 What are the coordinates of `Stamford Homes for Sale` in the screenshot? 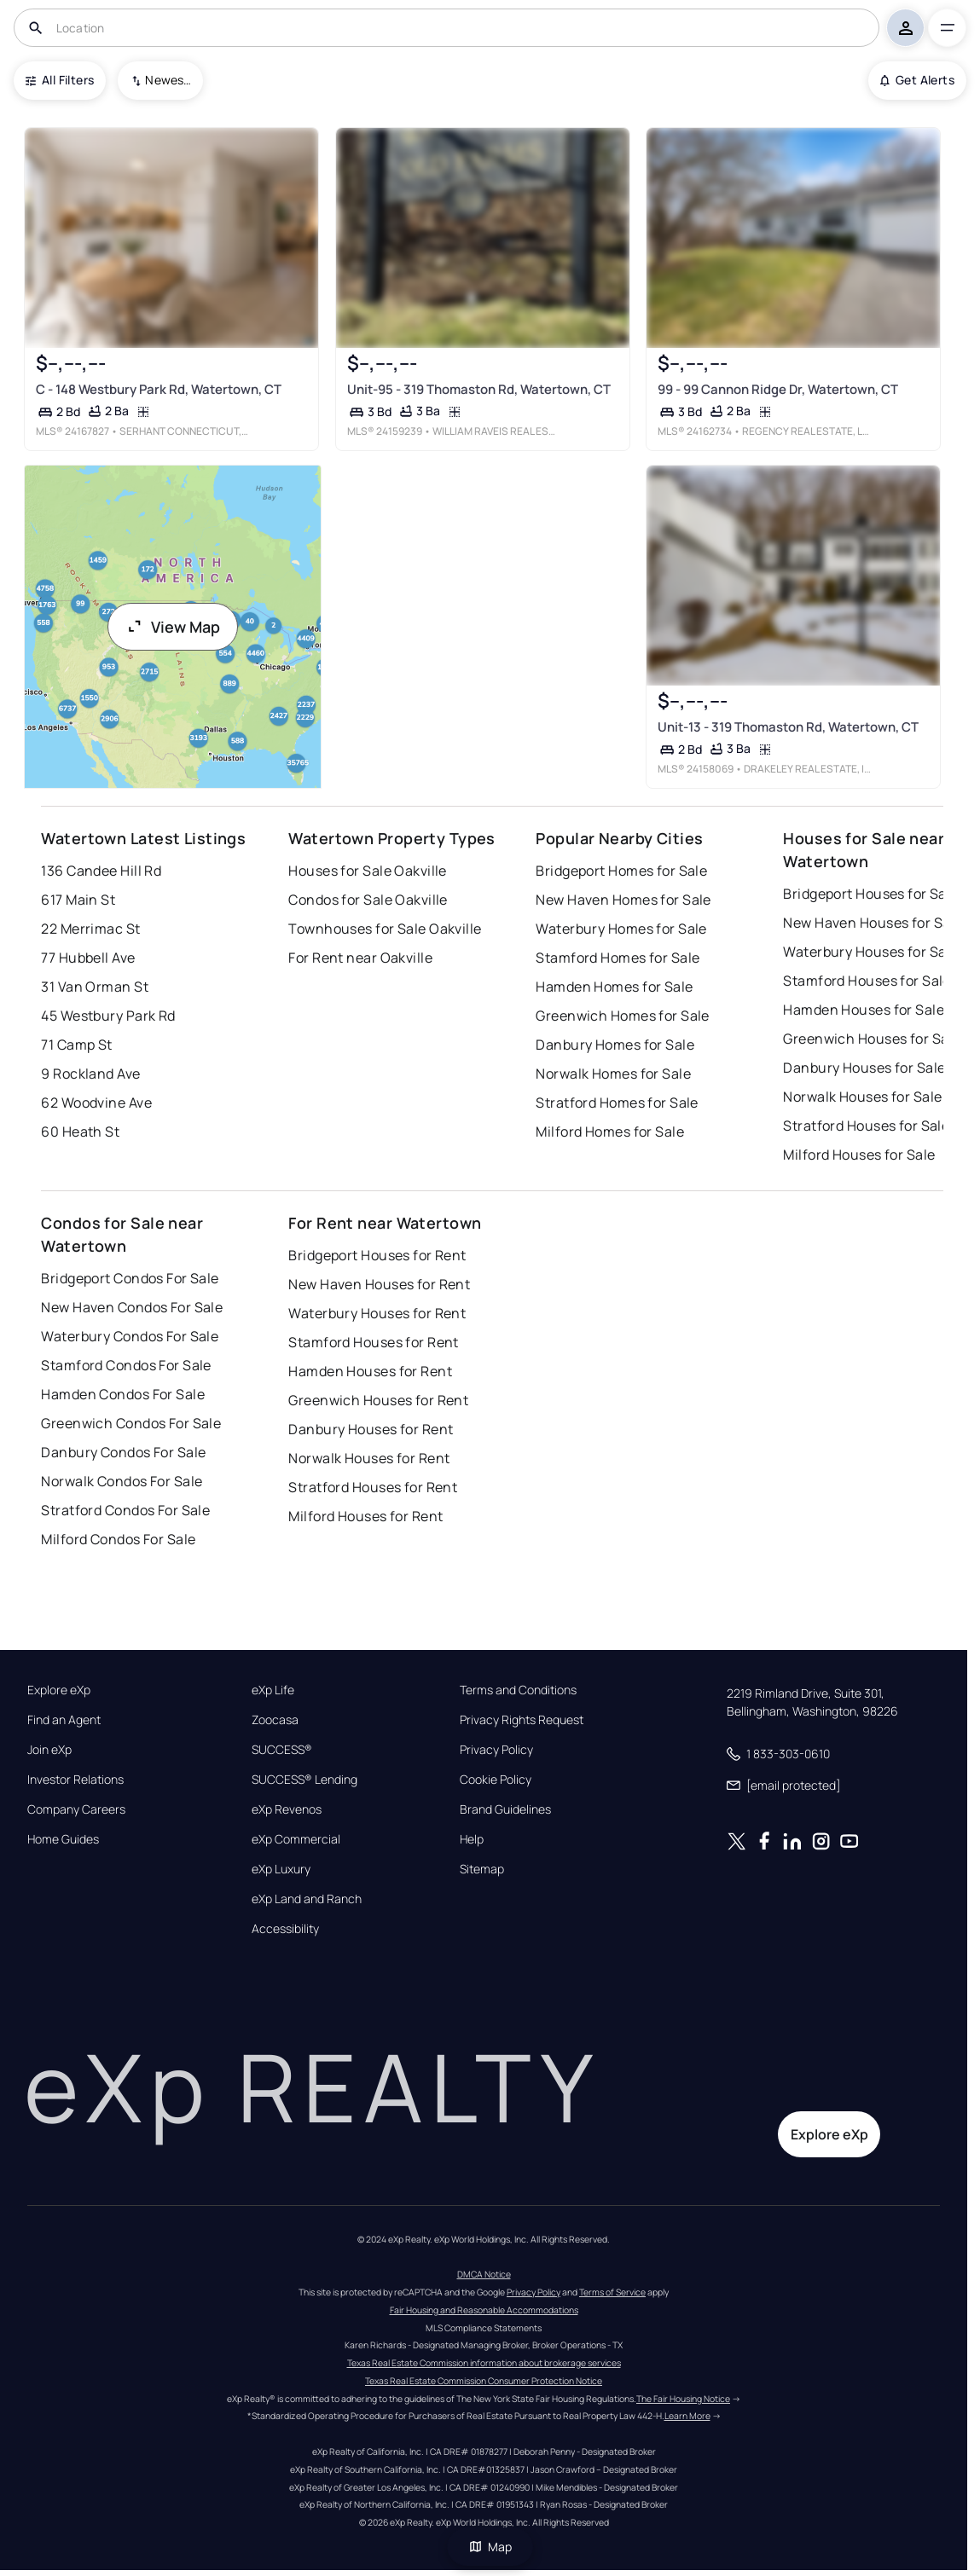 It's located at (617, 957).